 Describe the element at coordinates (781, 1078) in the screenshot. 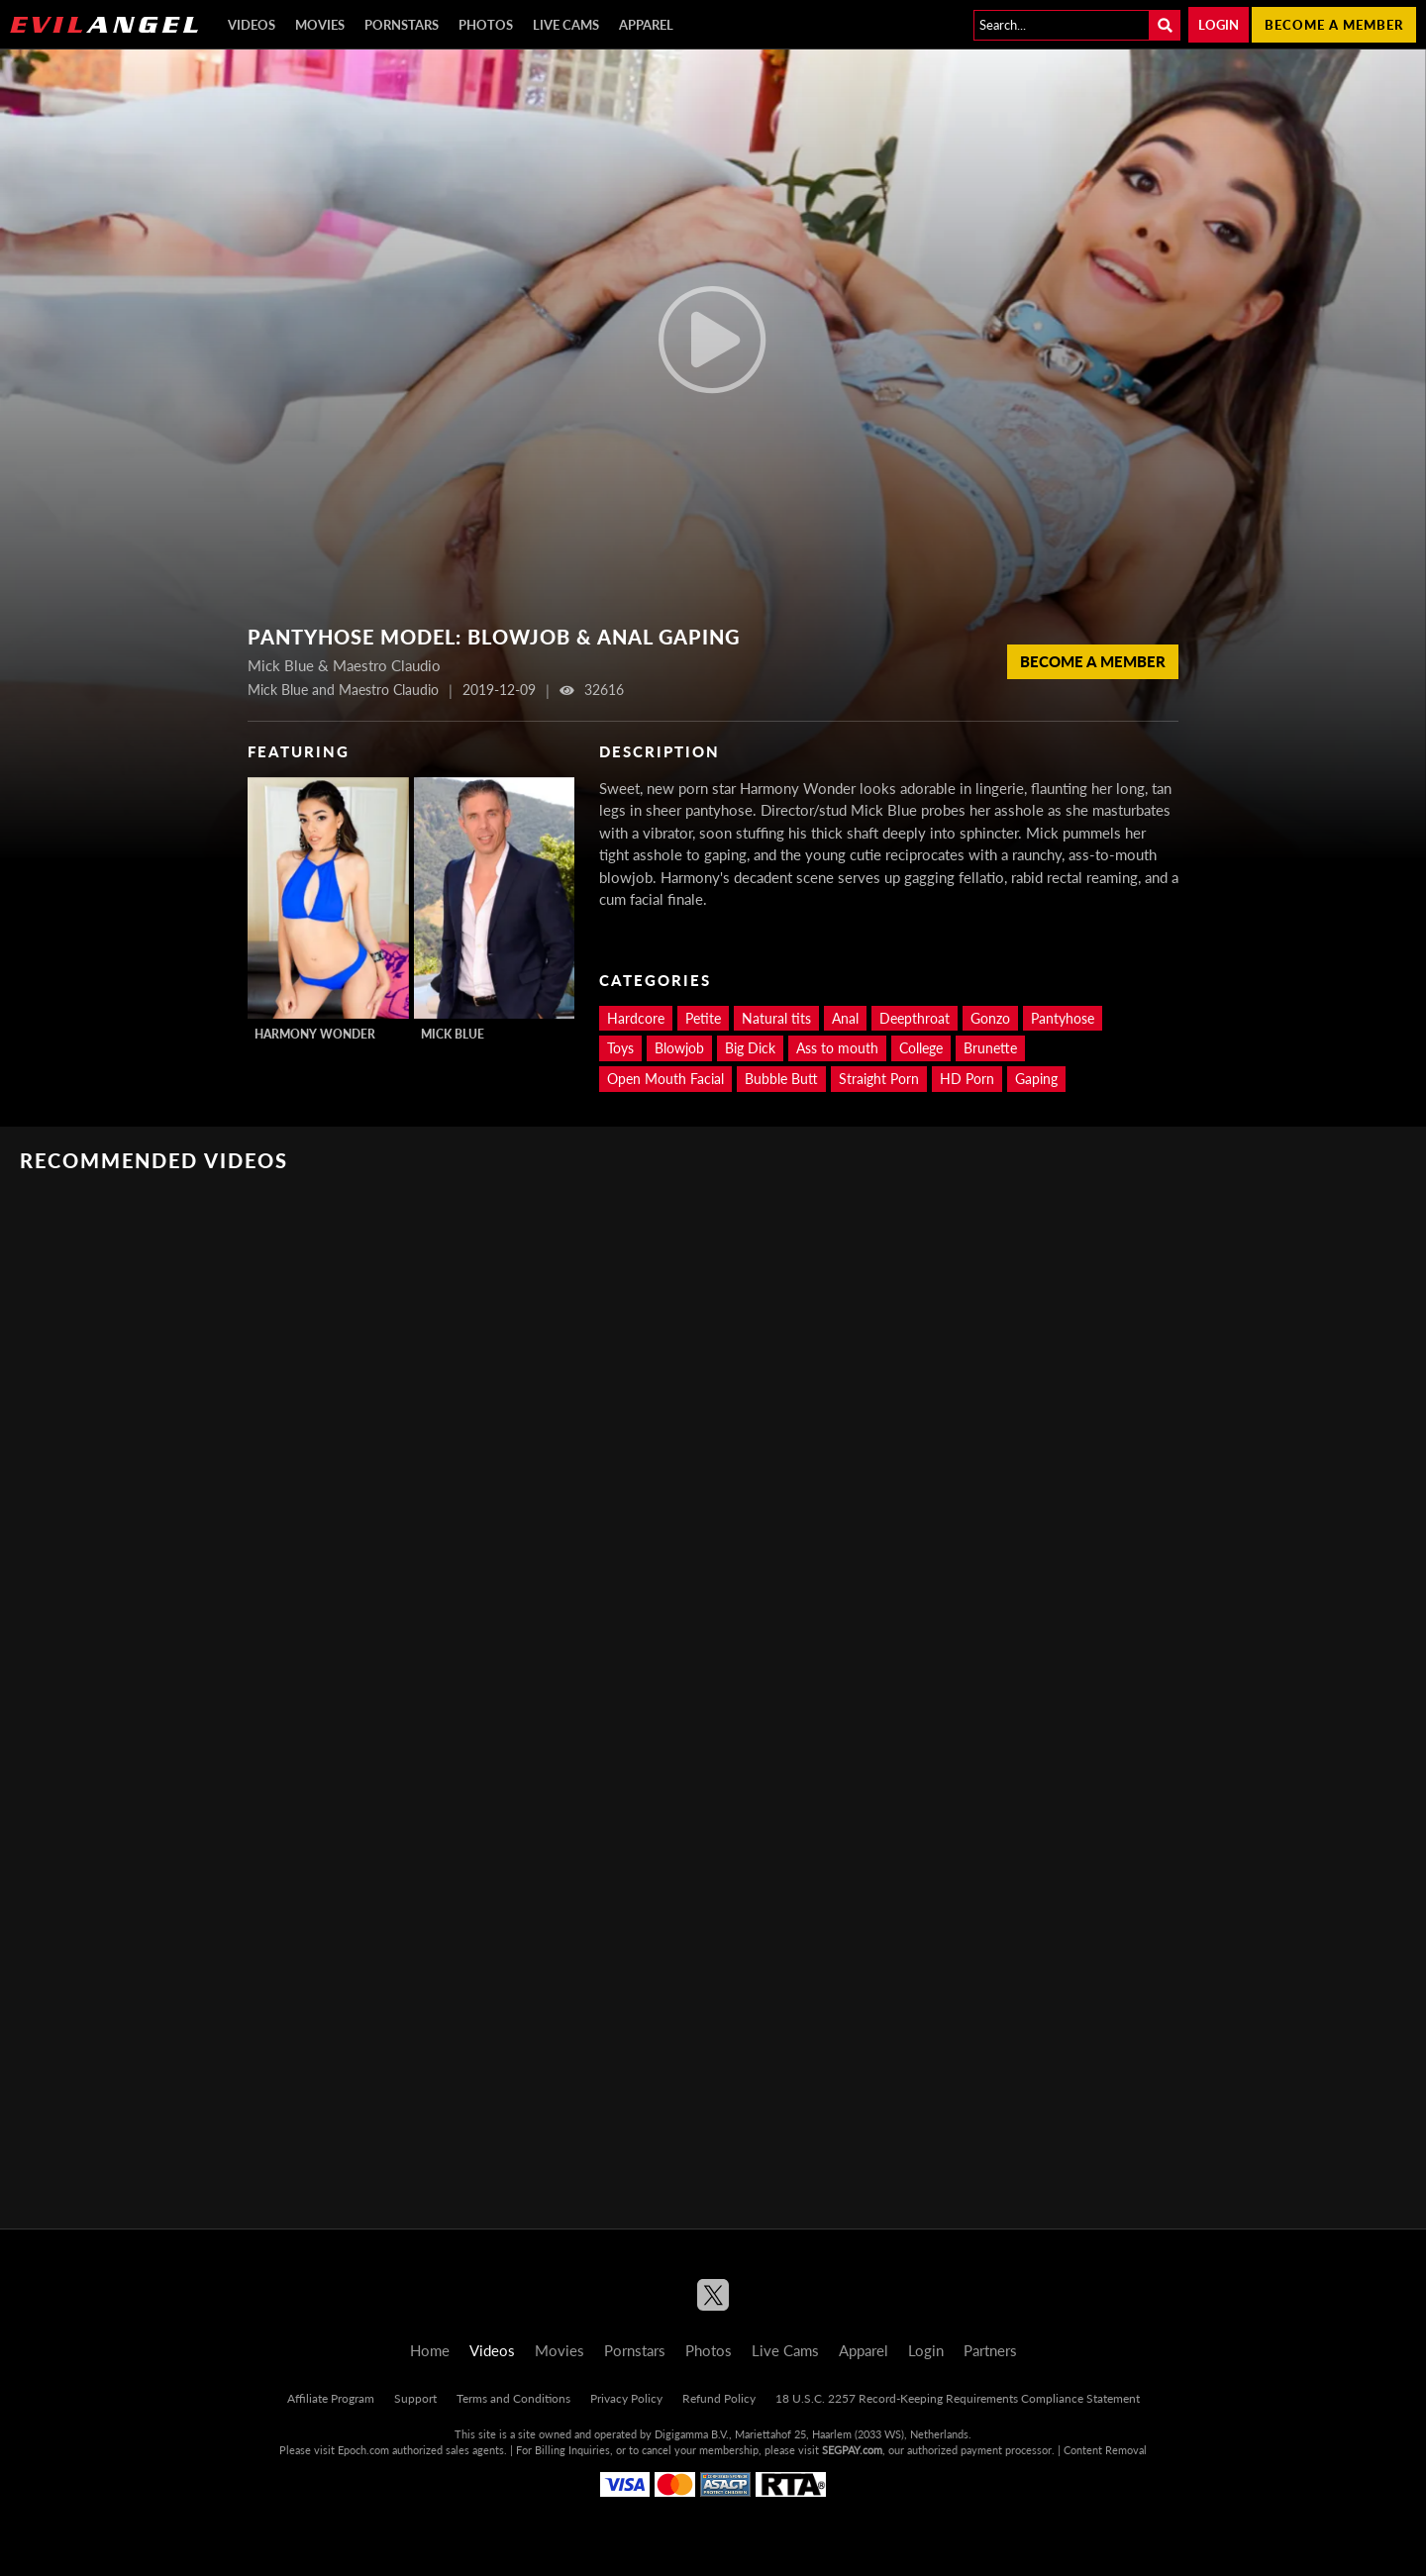

I see `Bubble Butt` at that location.